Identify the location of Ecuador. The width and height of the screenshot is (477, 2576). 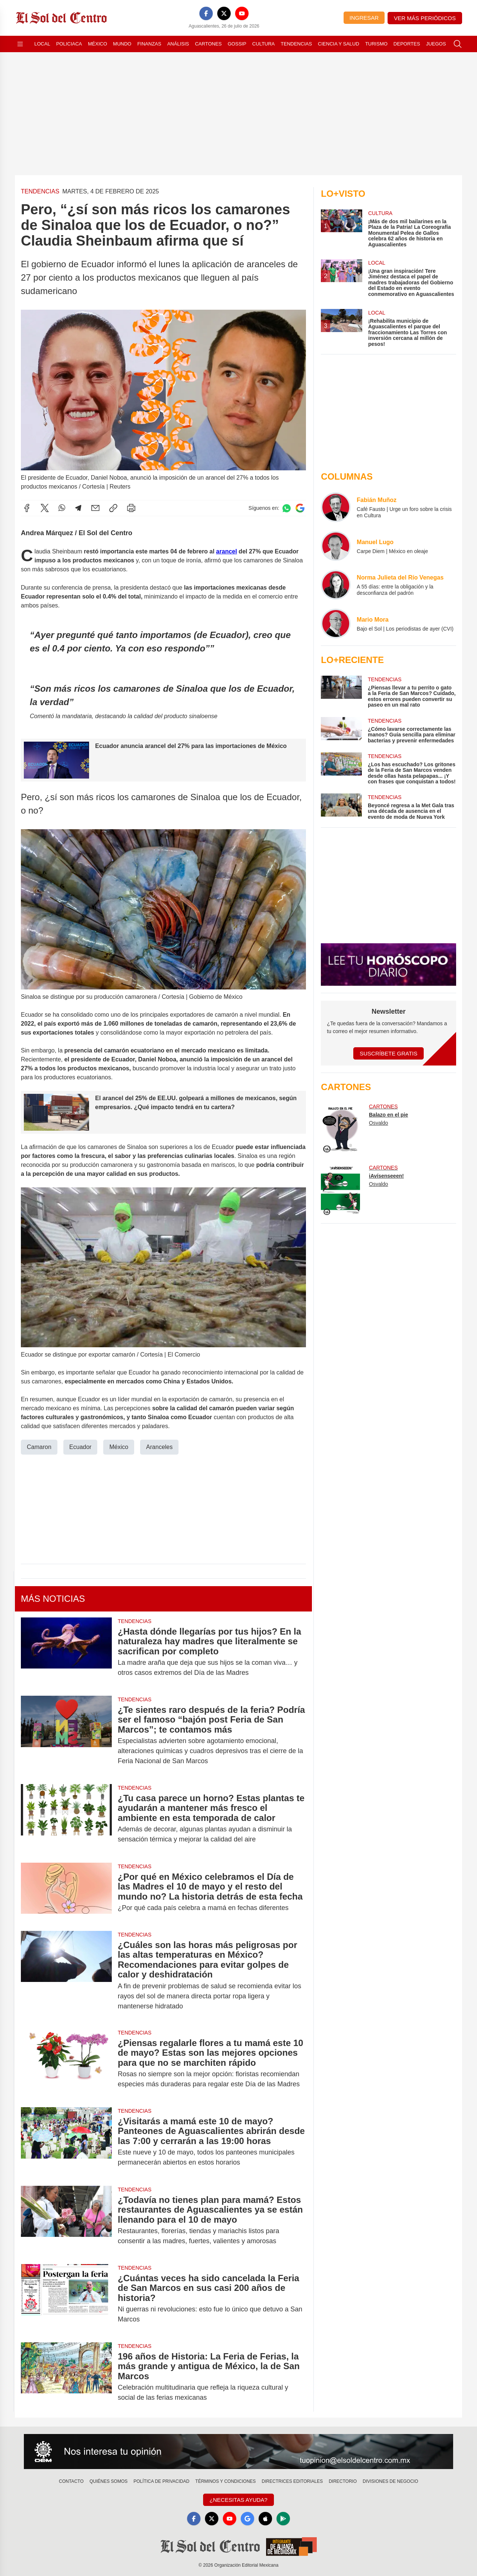
(80, 1446).